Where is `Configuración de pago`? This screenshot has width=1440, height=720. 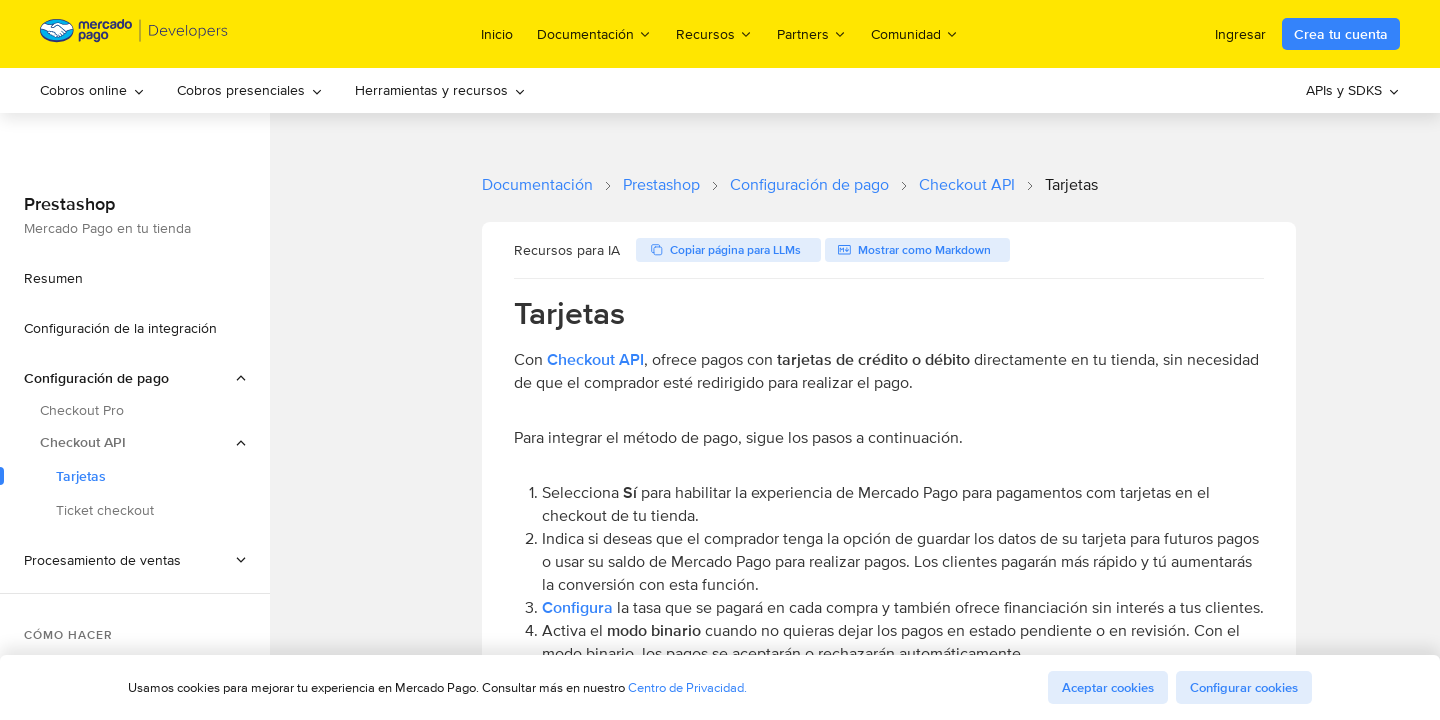 Configuración de pago is located at coordinates (809, 184).